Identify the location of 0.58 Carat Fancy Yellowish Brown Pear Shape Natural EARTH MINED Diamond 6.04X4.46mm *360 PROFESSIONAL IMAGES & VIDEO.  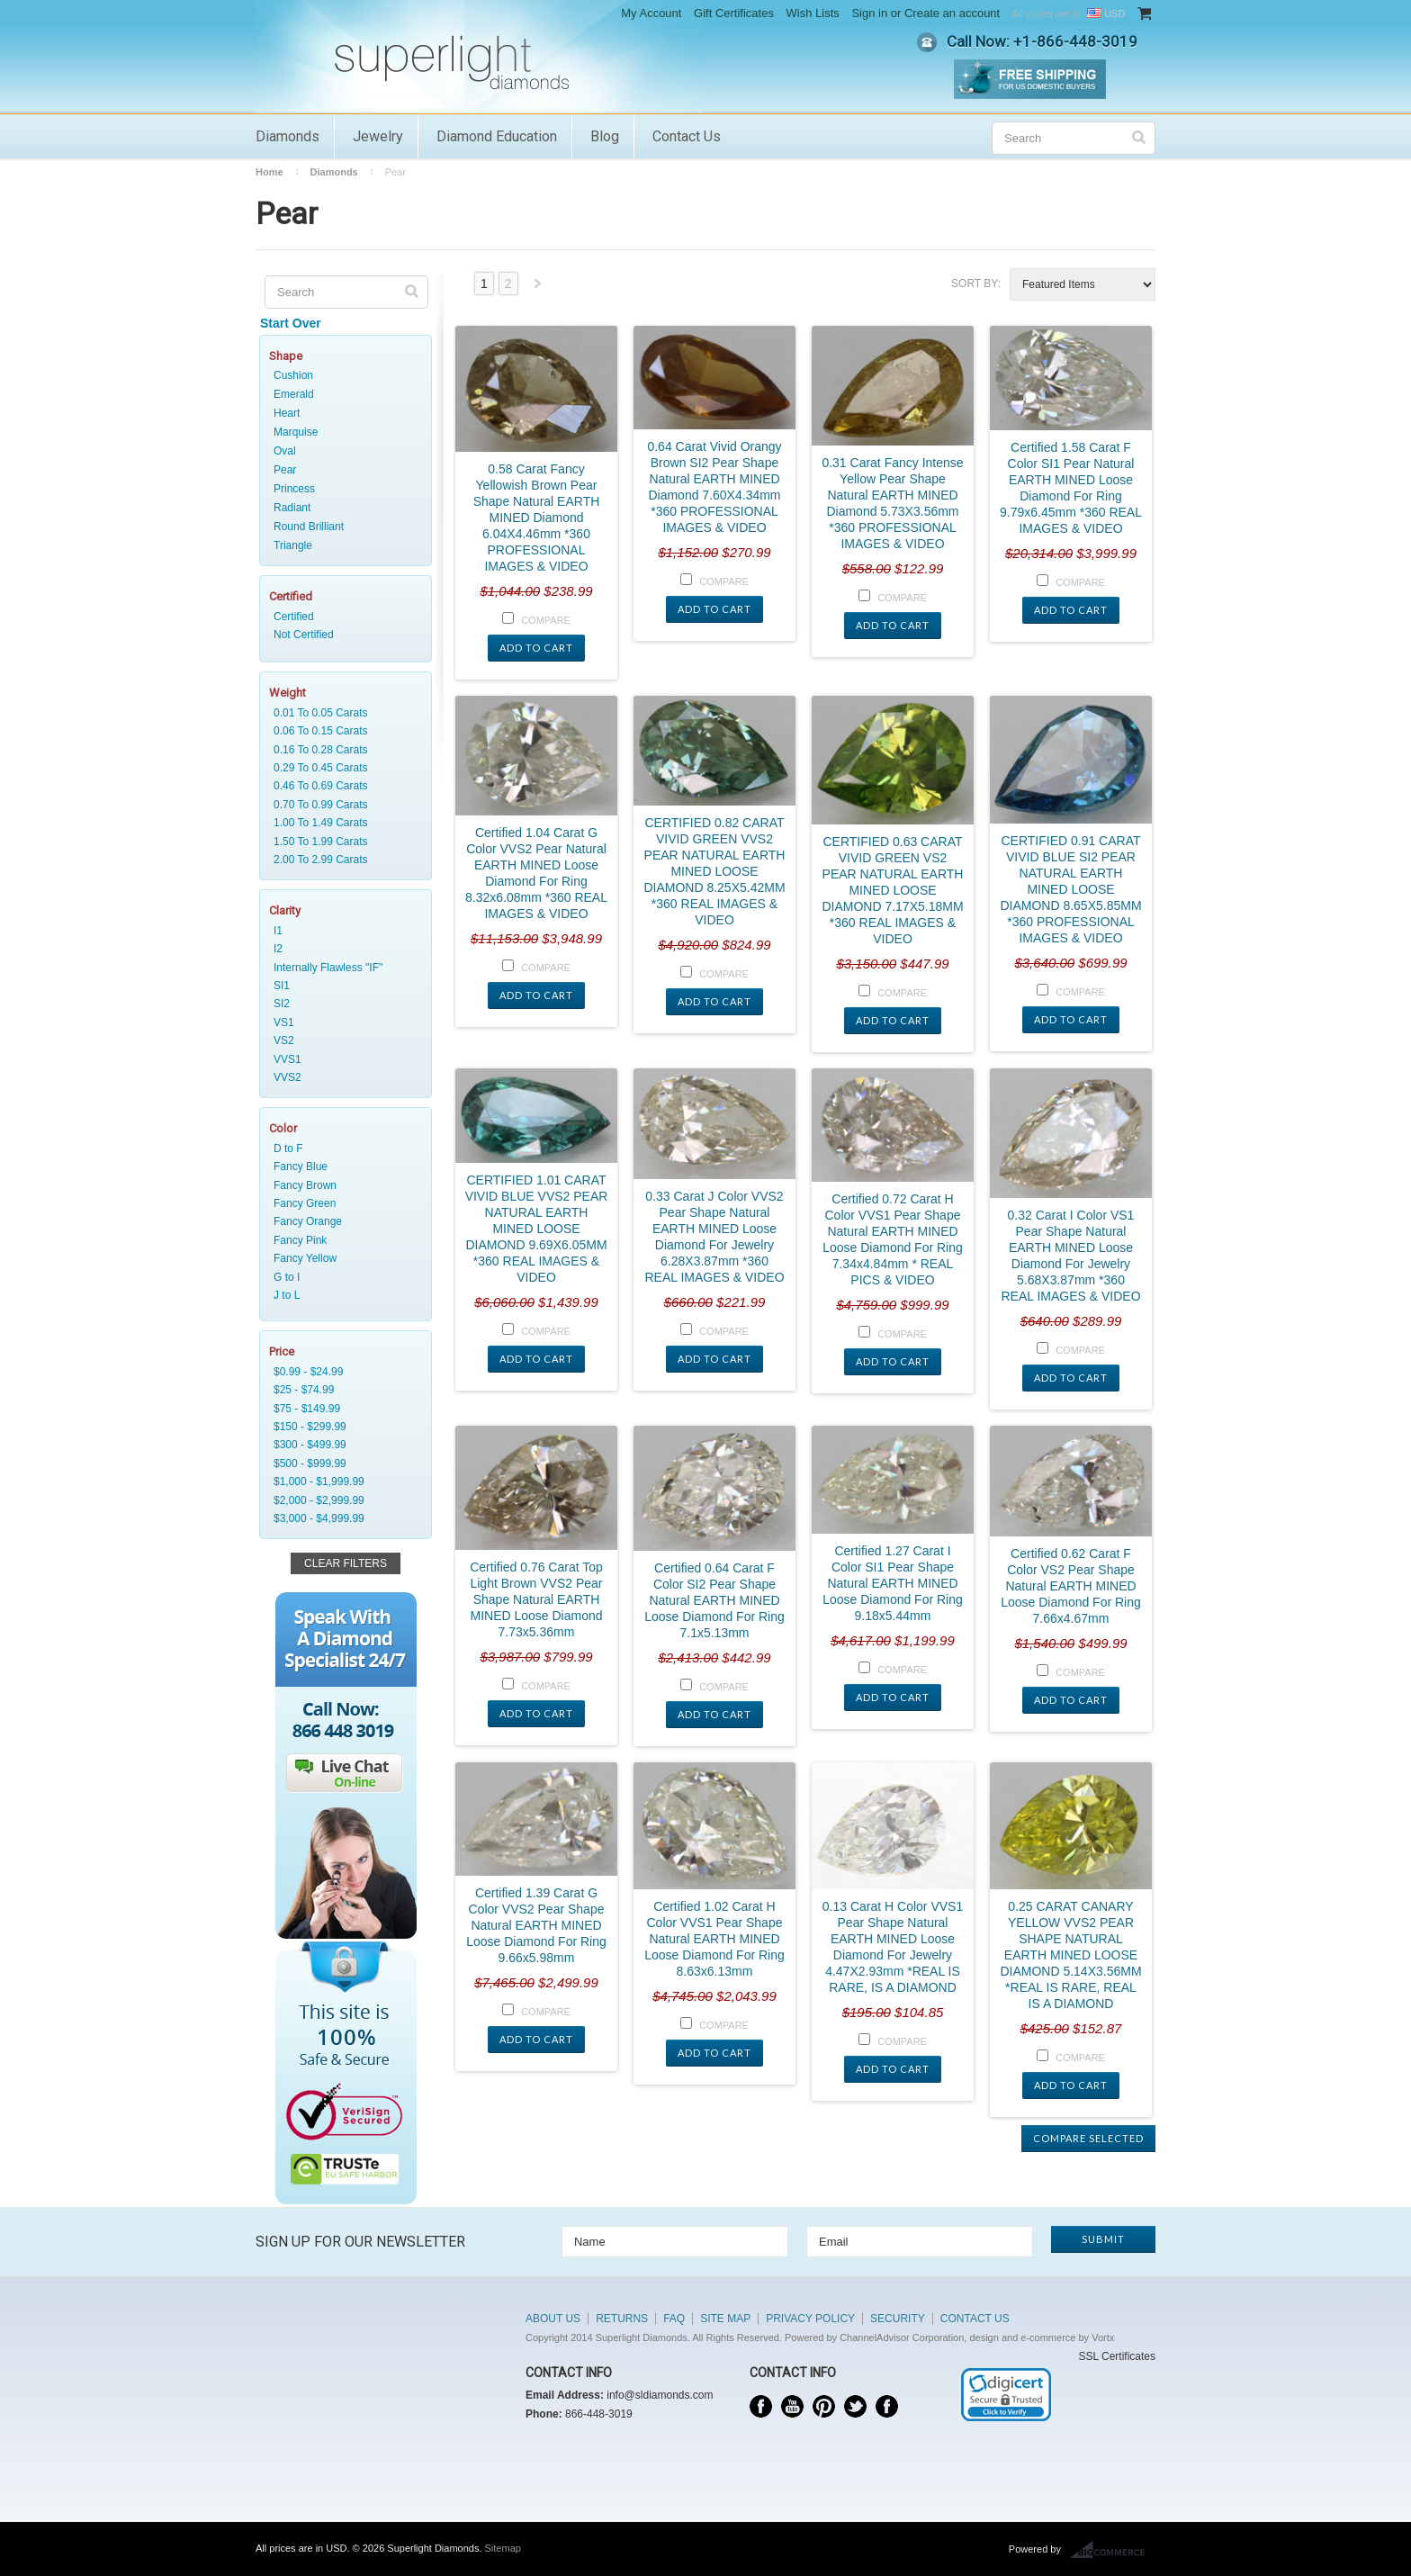
(536, 517).